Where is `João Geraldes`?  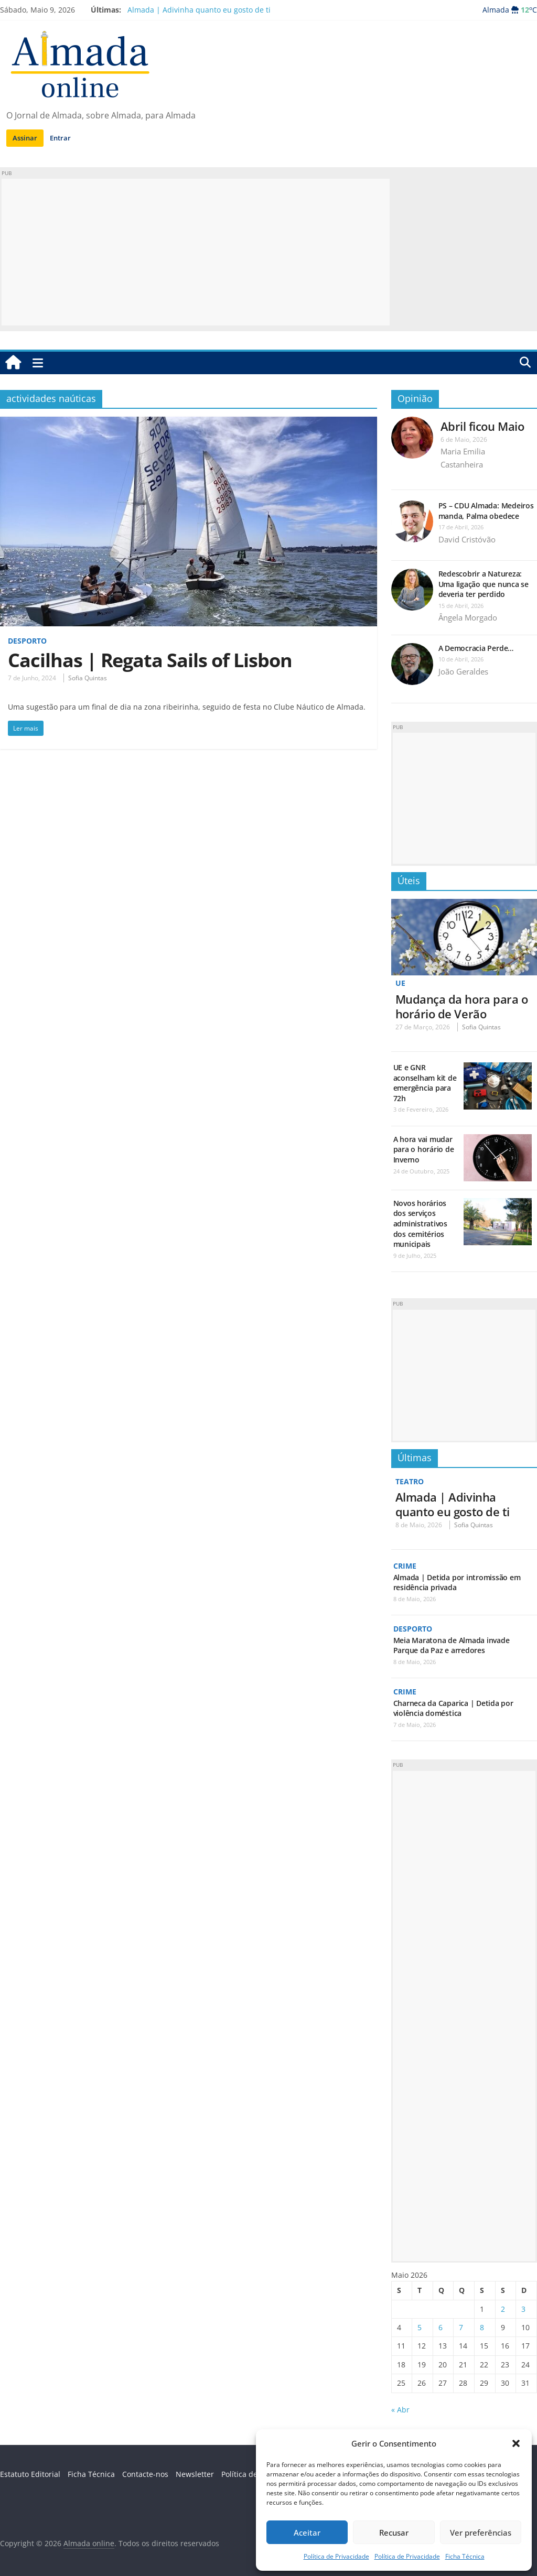
João Geraldes is located at coordinates (463, 671).